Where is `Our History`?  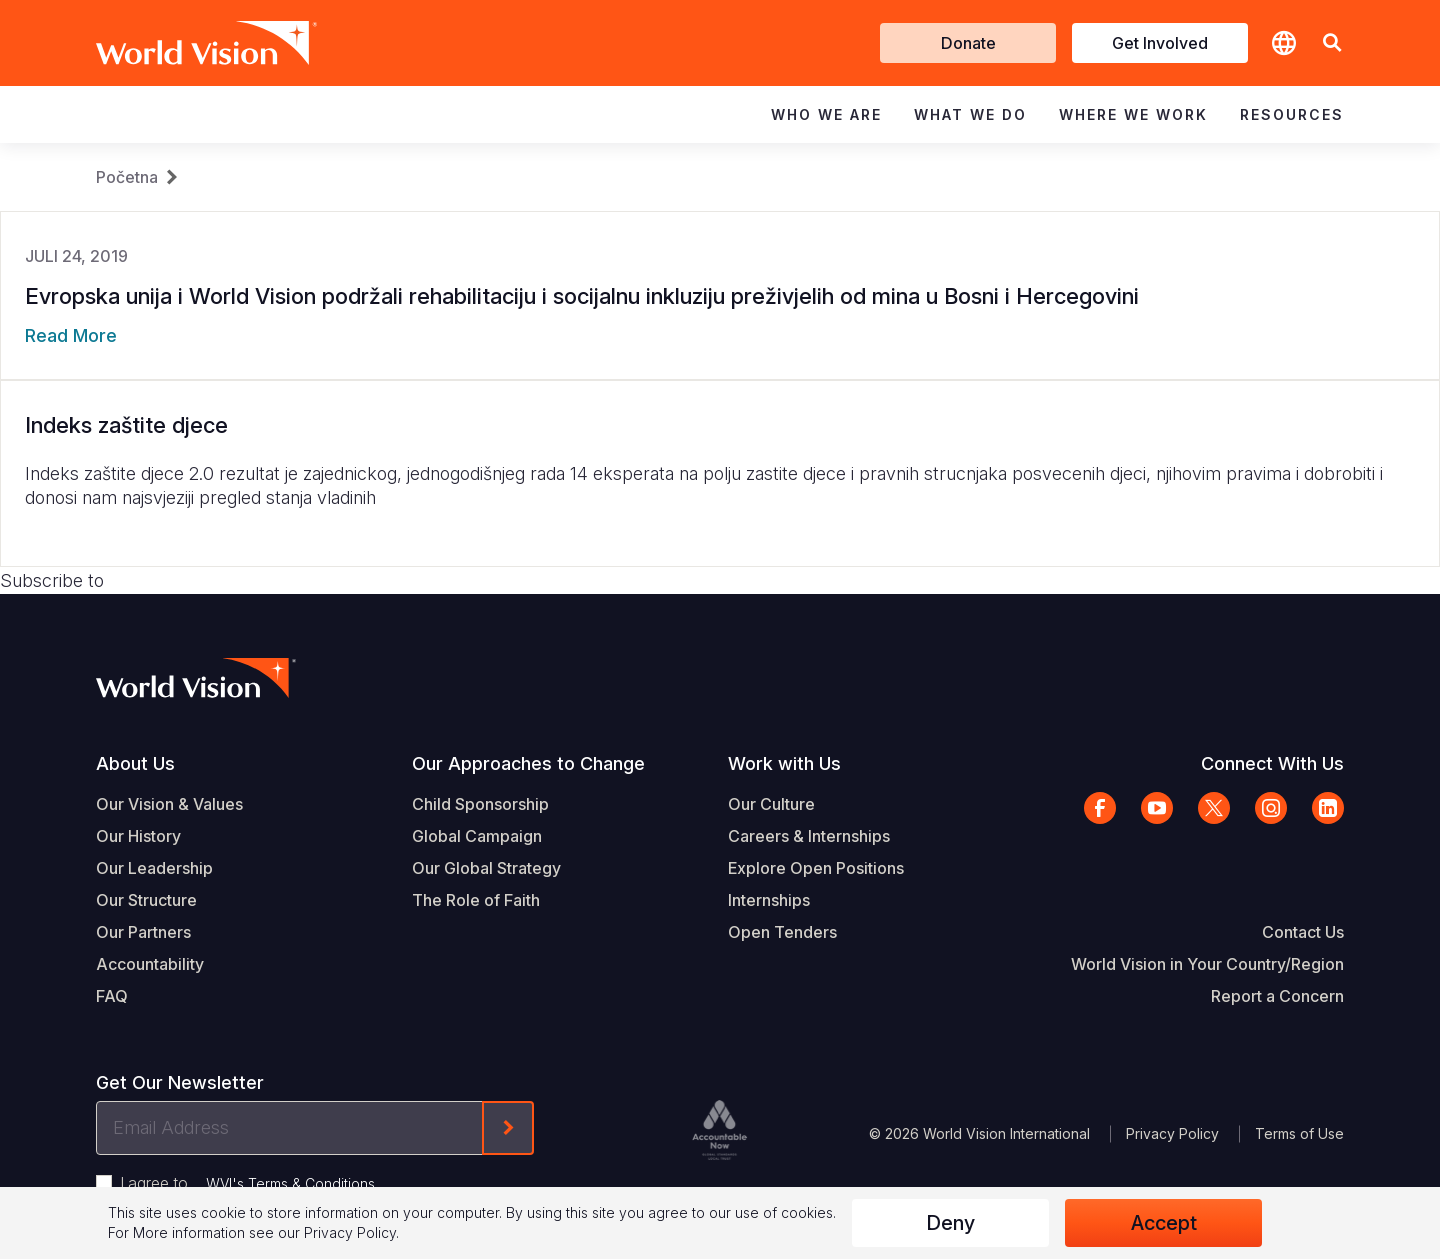
Our History is located at coordinates (138, 836).